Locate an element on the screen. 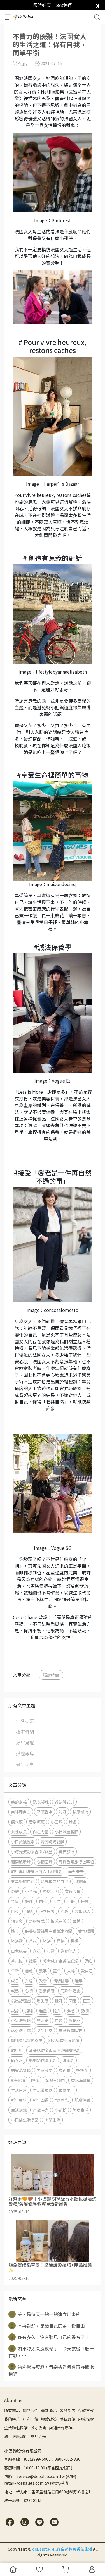 This screenshot has height=2576, width=105. 心情 is located at coordinates (29, 1990).